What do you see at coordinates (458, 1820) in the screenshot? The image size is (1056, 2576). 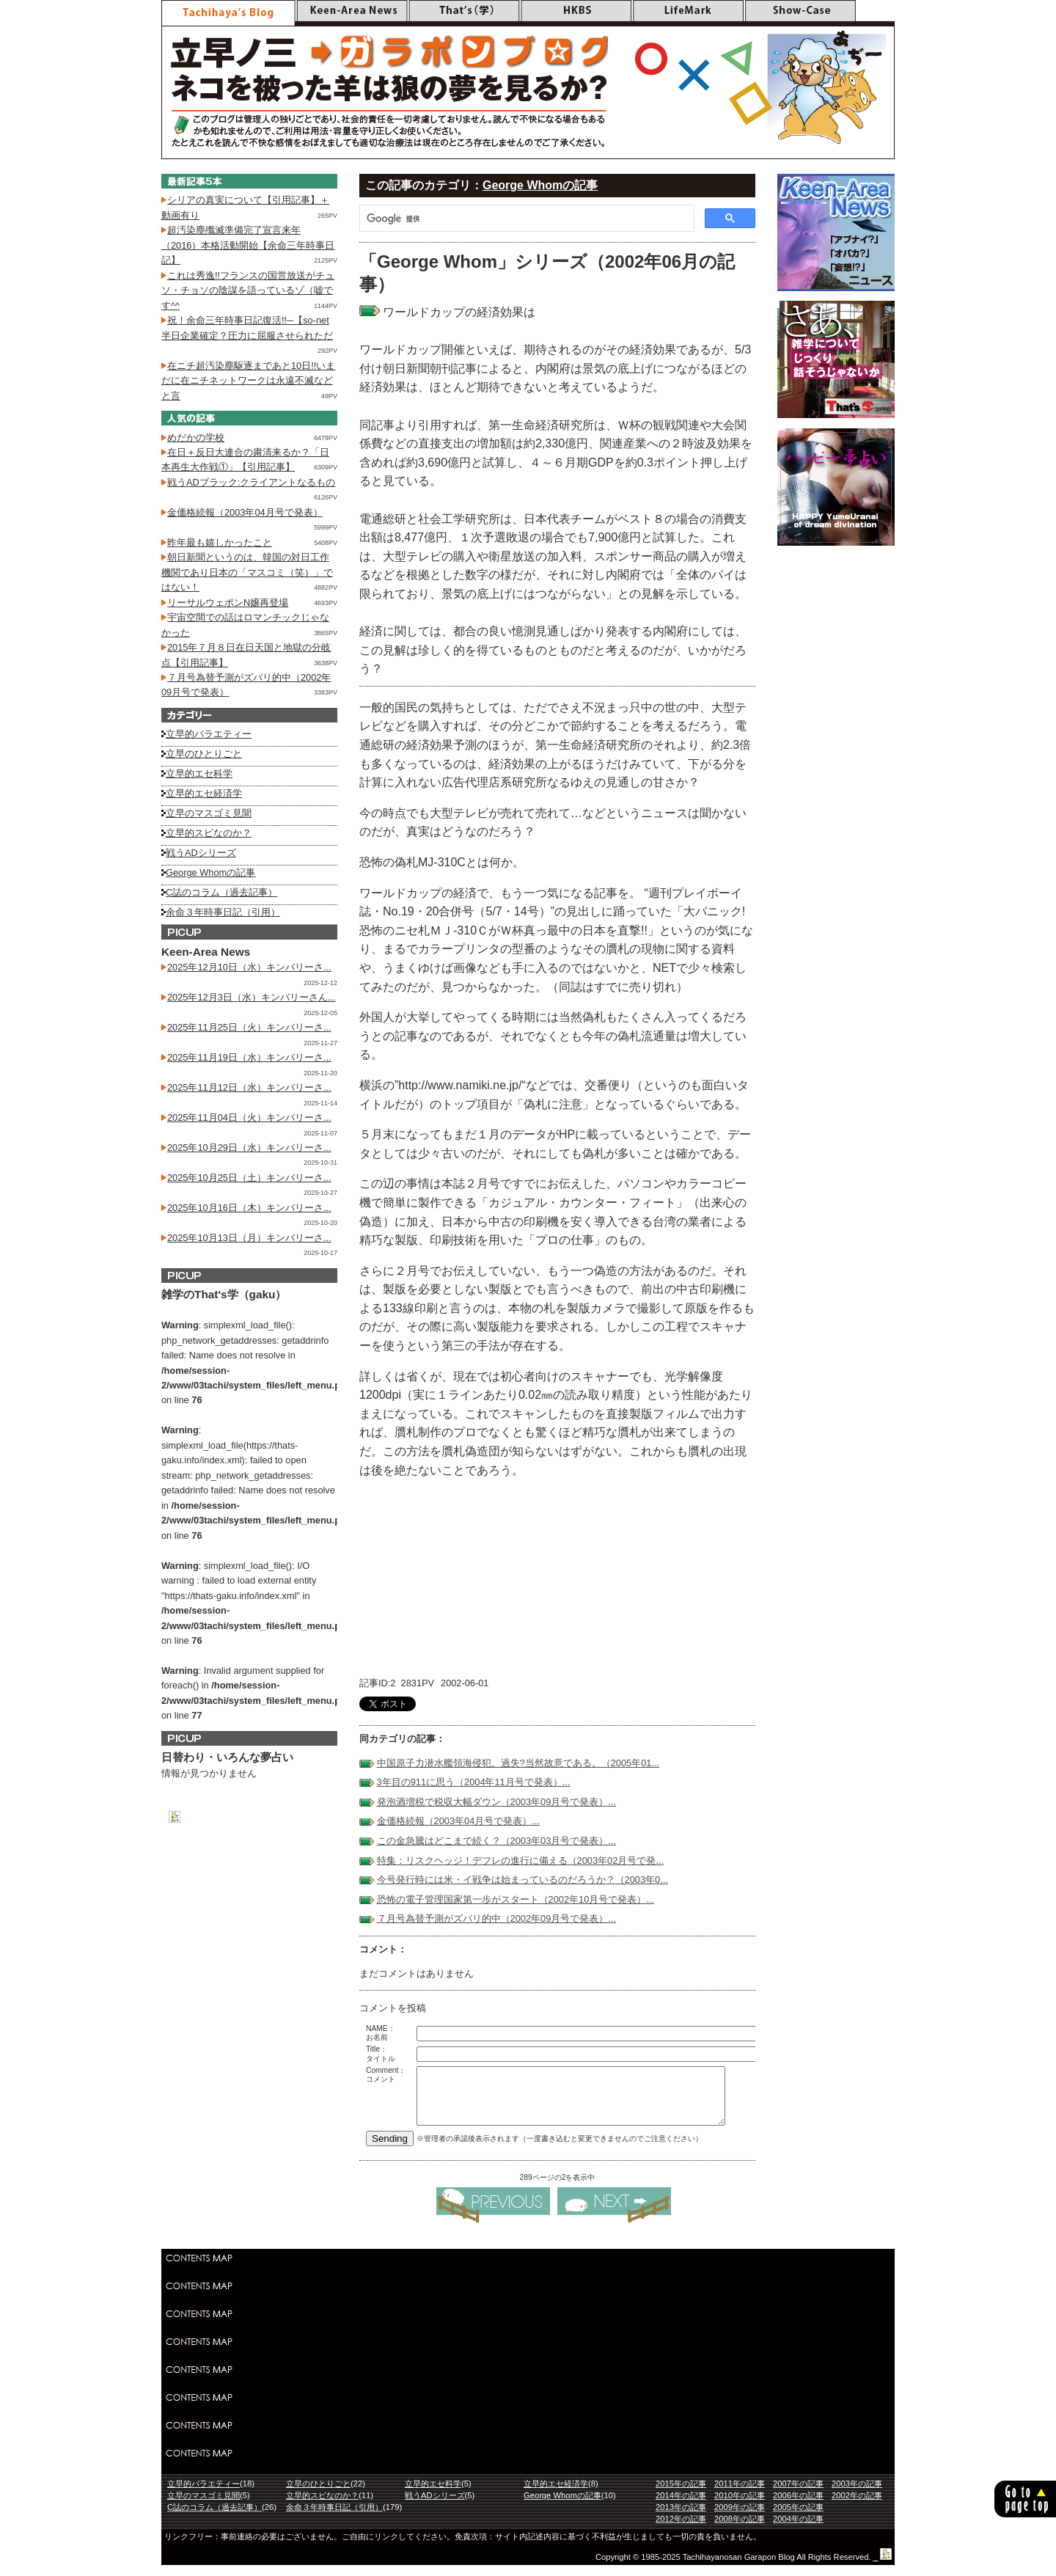 I see `金価格続報（2003年04月号で発表）...` at bounding box center [458, 1820].